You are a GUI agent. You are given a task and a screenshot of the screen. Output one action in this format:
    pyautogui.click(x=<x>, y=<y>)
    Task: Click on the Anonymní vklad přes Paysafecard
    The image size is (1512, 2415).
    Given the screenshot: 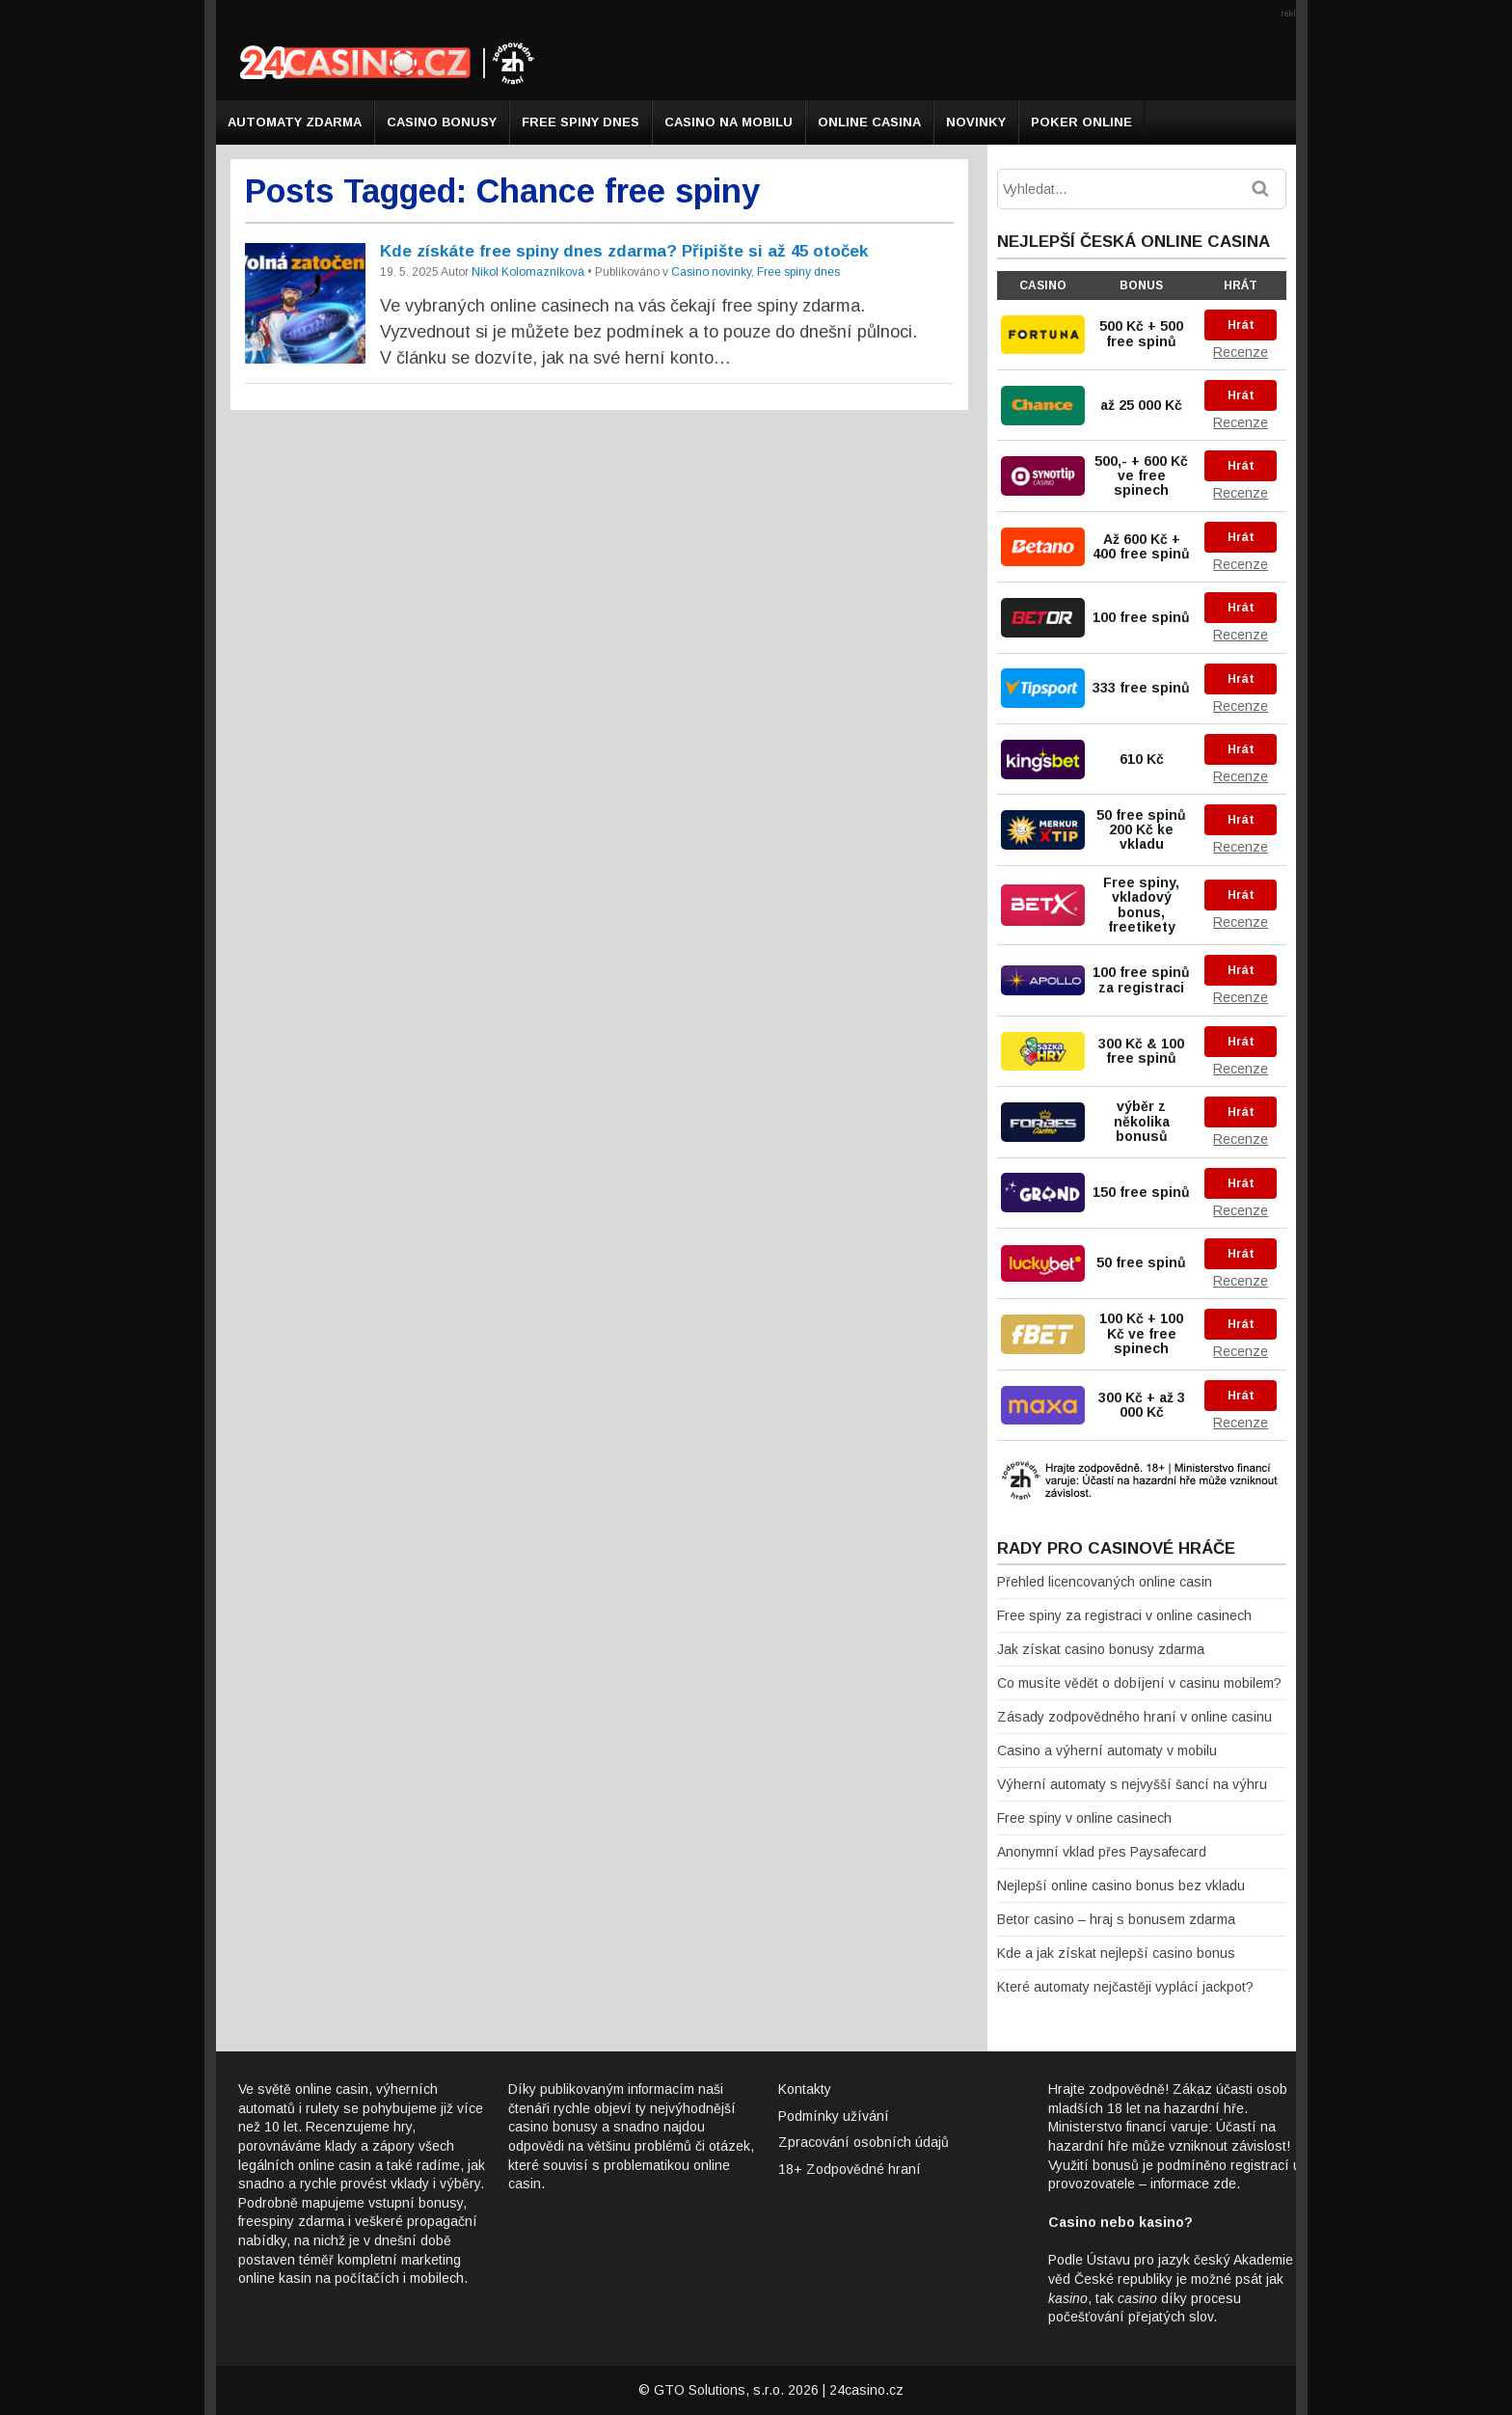 What is the action you would take?
    pyautogui.click(x=1101, y=1851)
    